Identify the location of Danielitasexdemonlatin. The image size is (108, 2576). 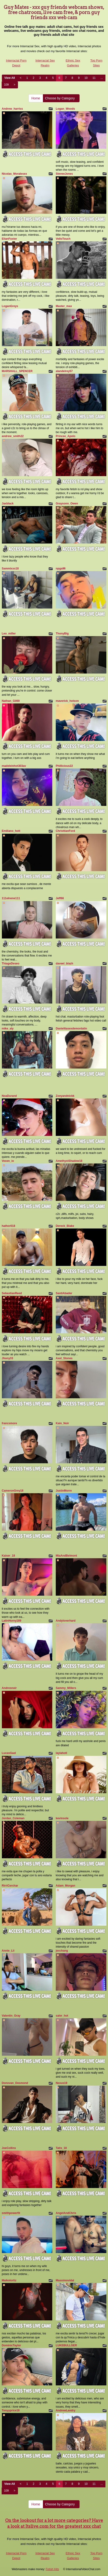
(71, 1028).